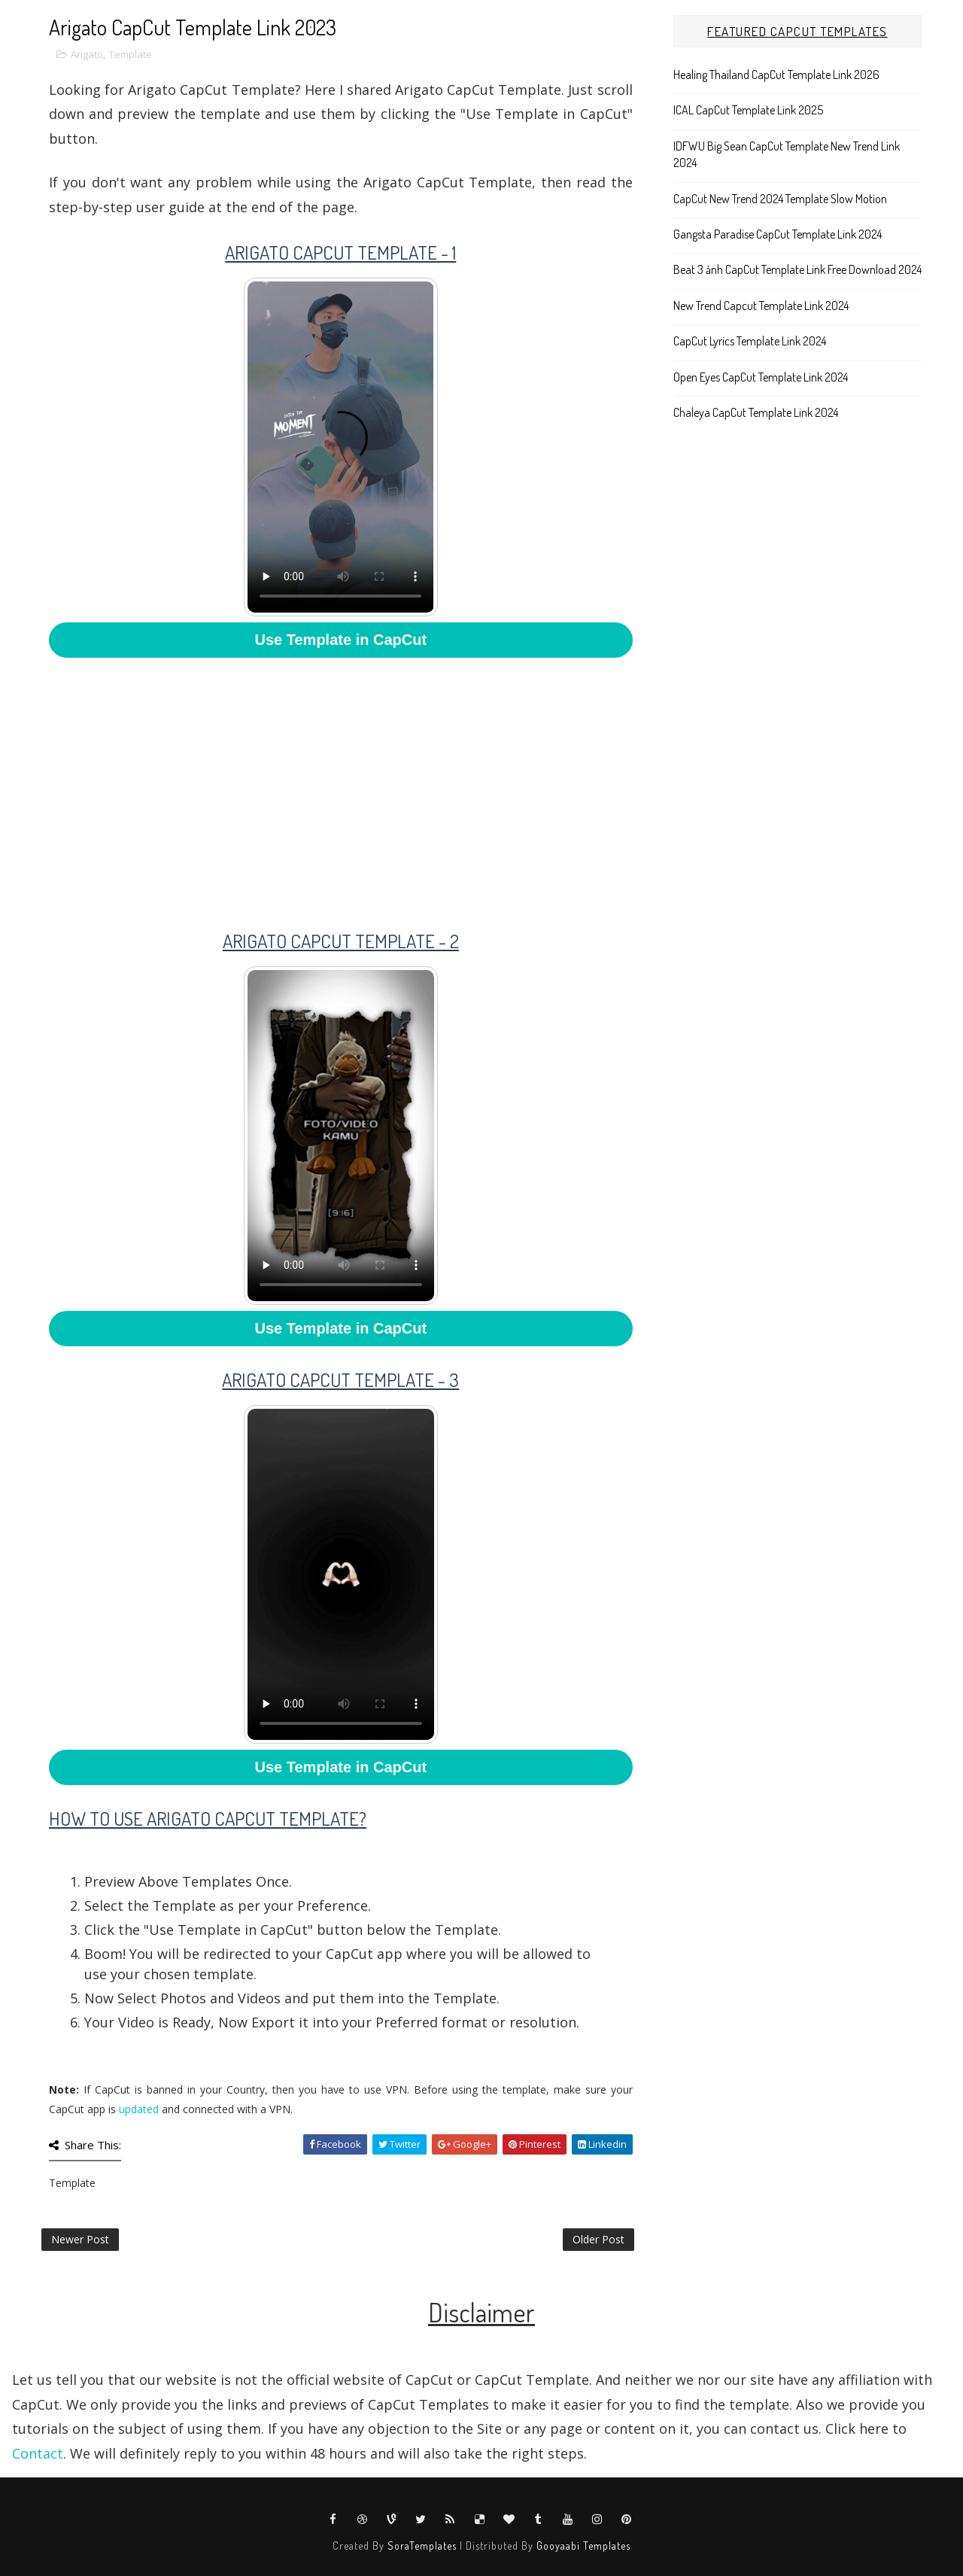 Image resolution: width=963 pixels, height=2576 pixels. What do you see at coordinates (87, 54) in the screenshot?
I see `Arigato` at bounding box center [87, 54].